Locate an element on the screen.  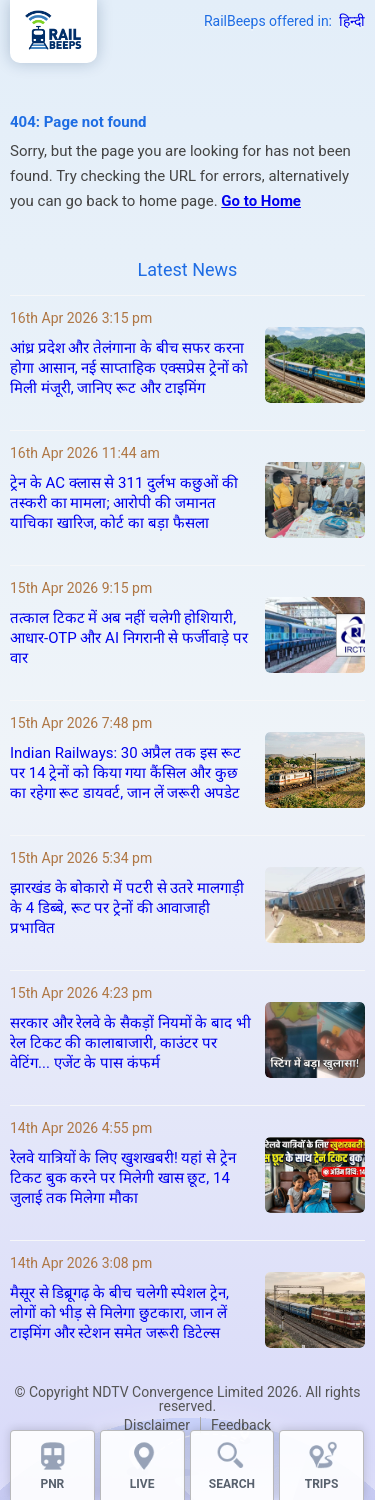
LIVE is located at coordinates (142, 1484).